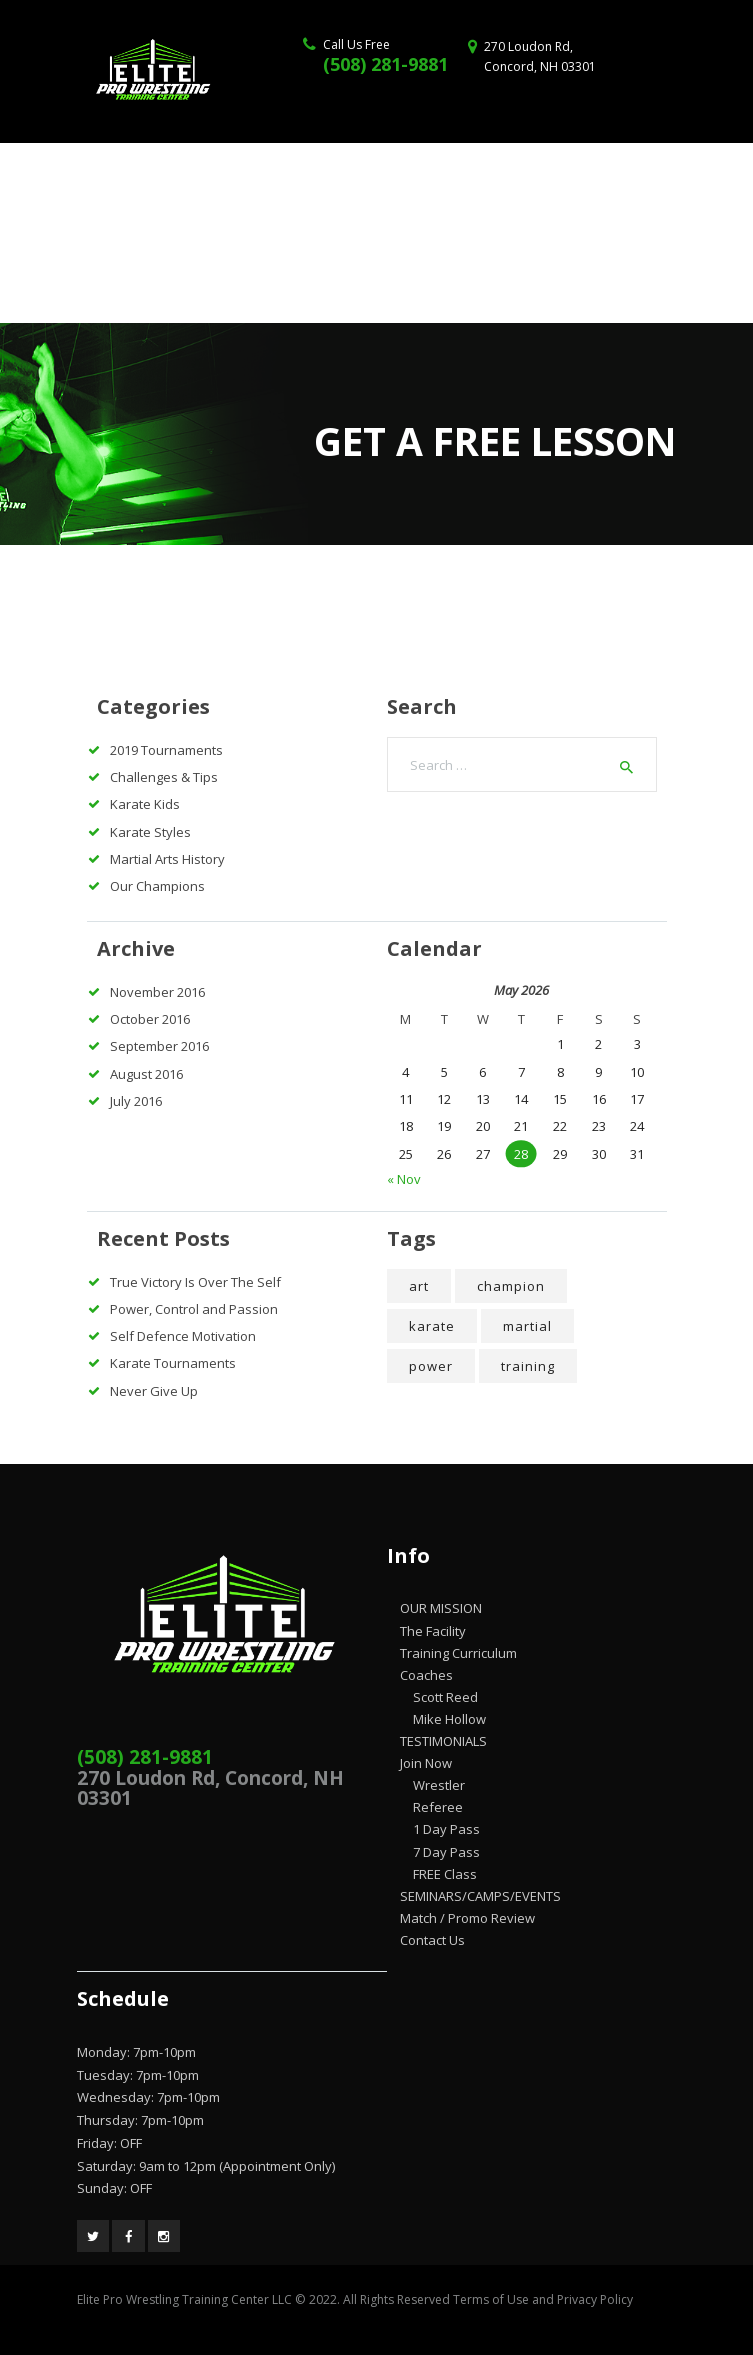 The height and width of the screenshot is (2355, 753). I want to click on Mike Hollow, so click(449, 1719).